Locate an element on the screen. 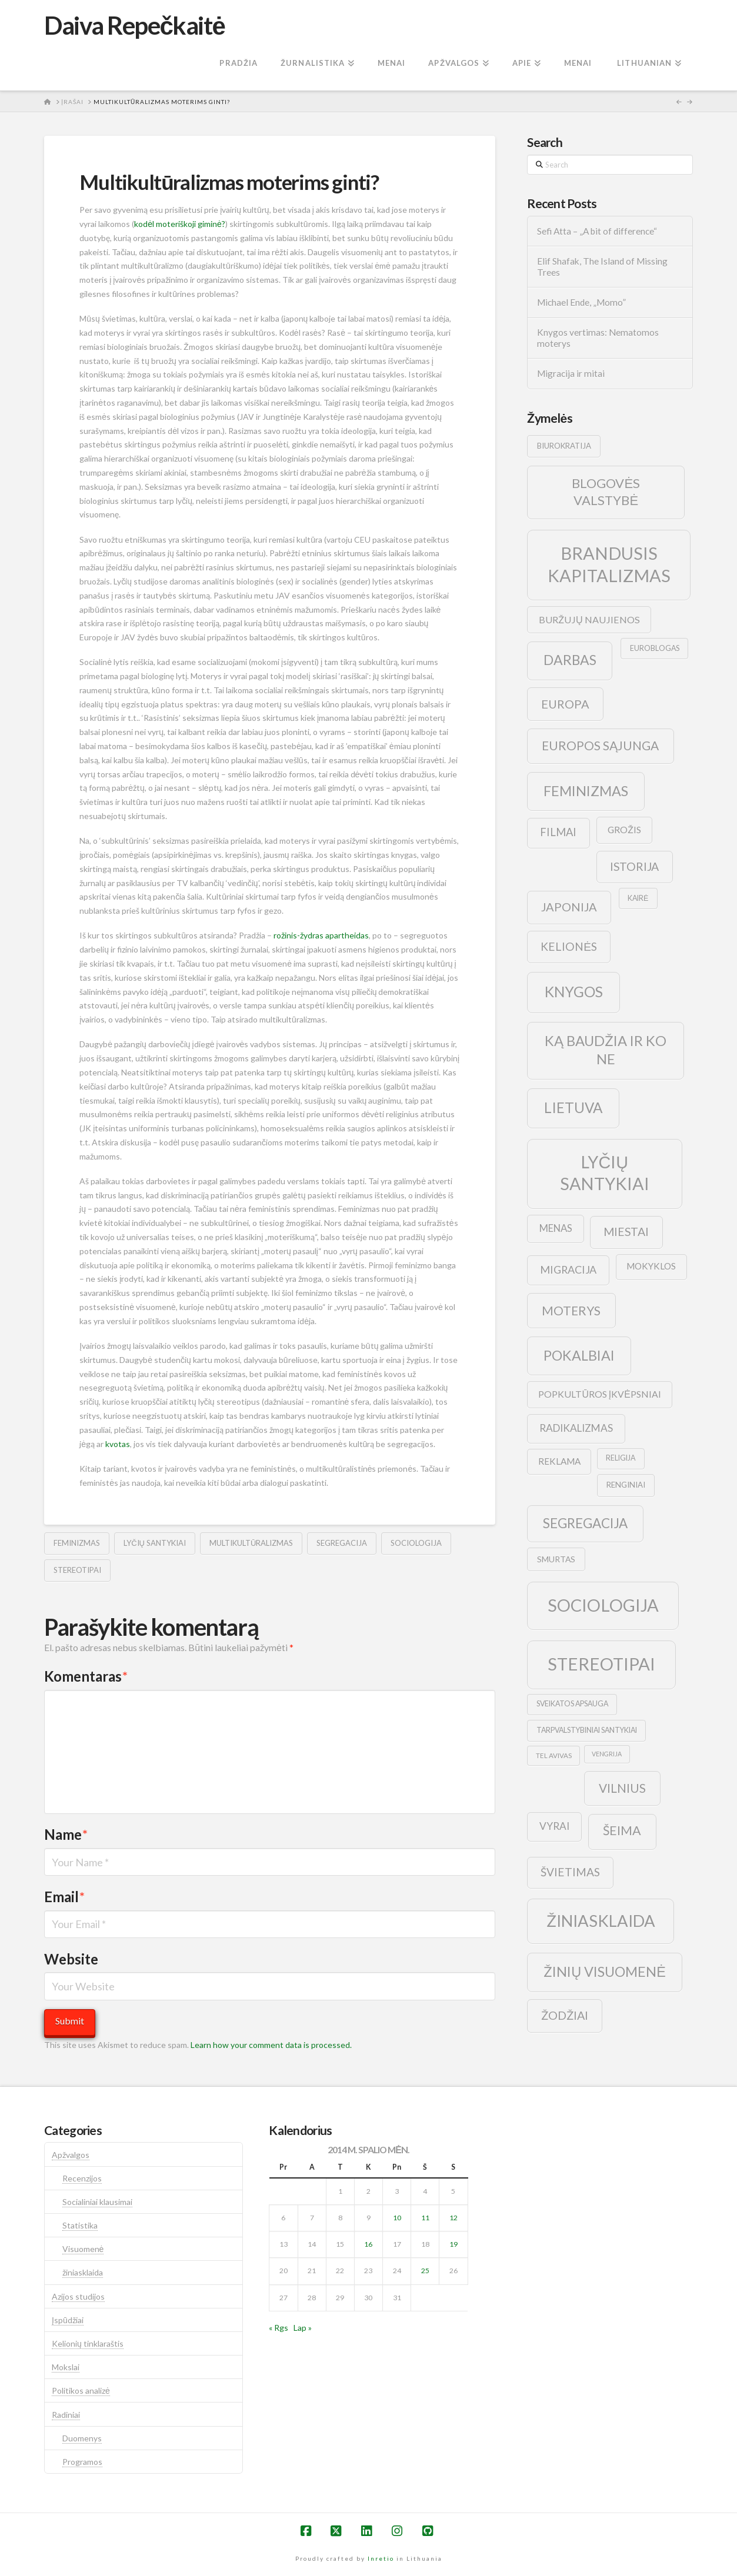 Image resolution: width=737 pixels, height=2576 pixels. kvotas is located at coordinates (117, 1444).